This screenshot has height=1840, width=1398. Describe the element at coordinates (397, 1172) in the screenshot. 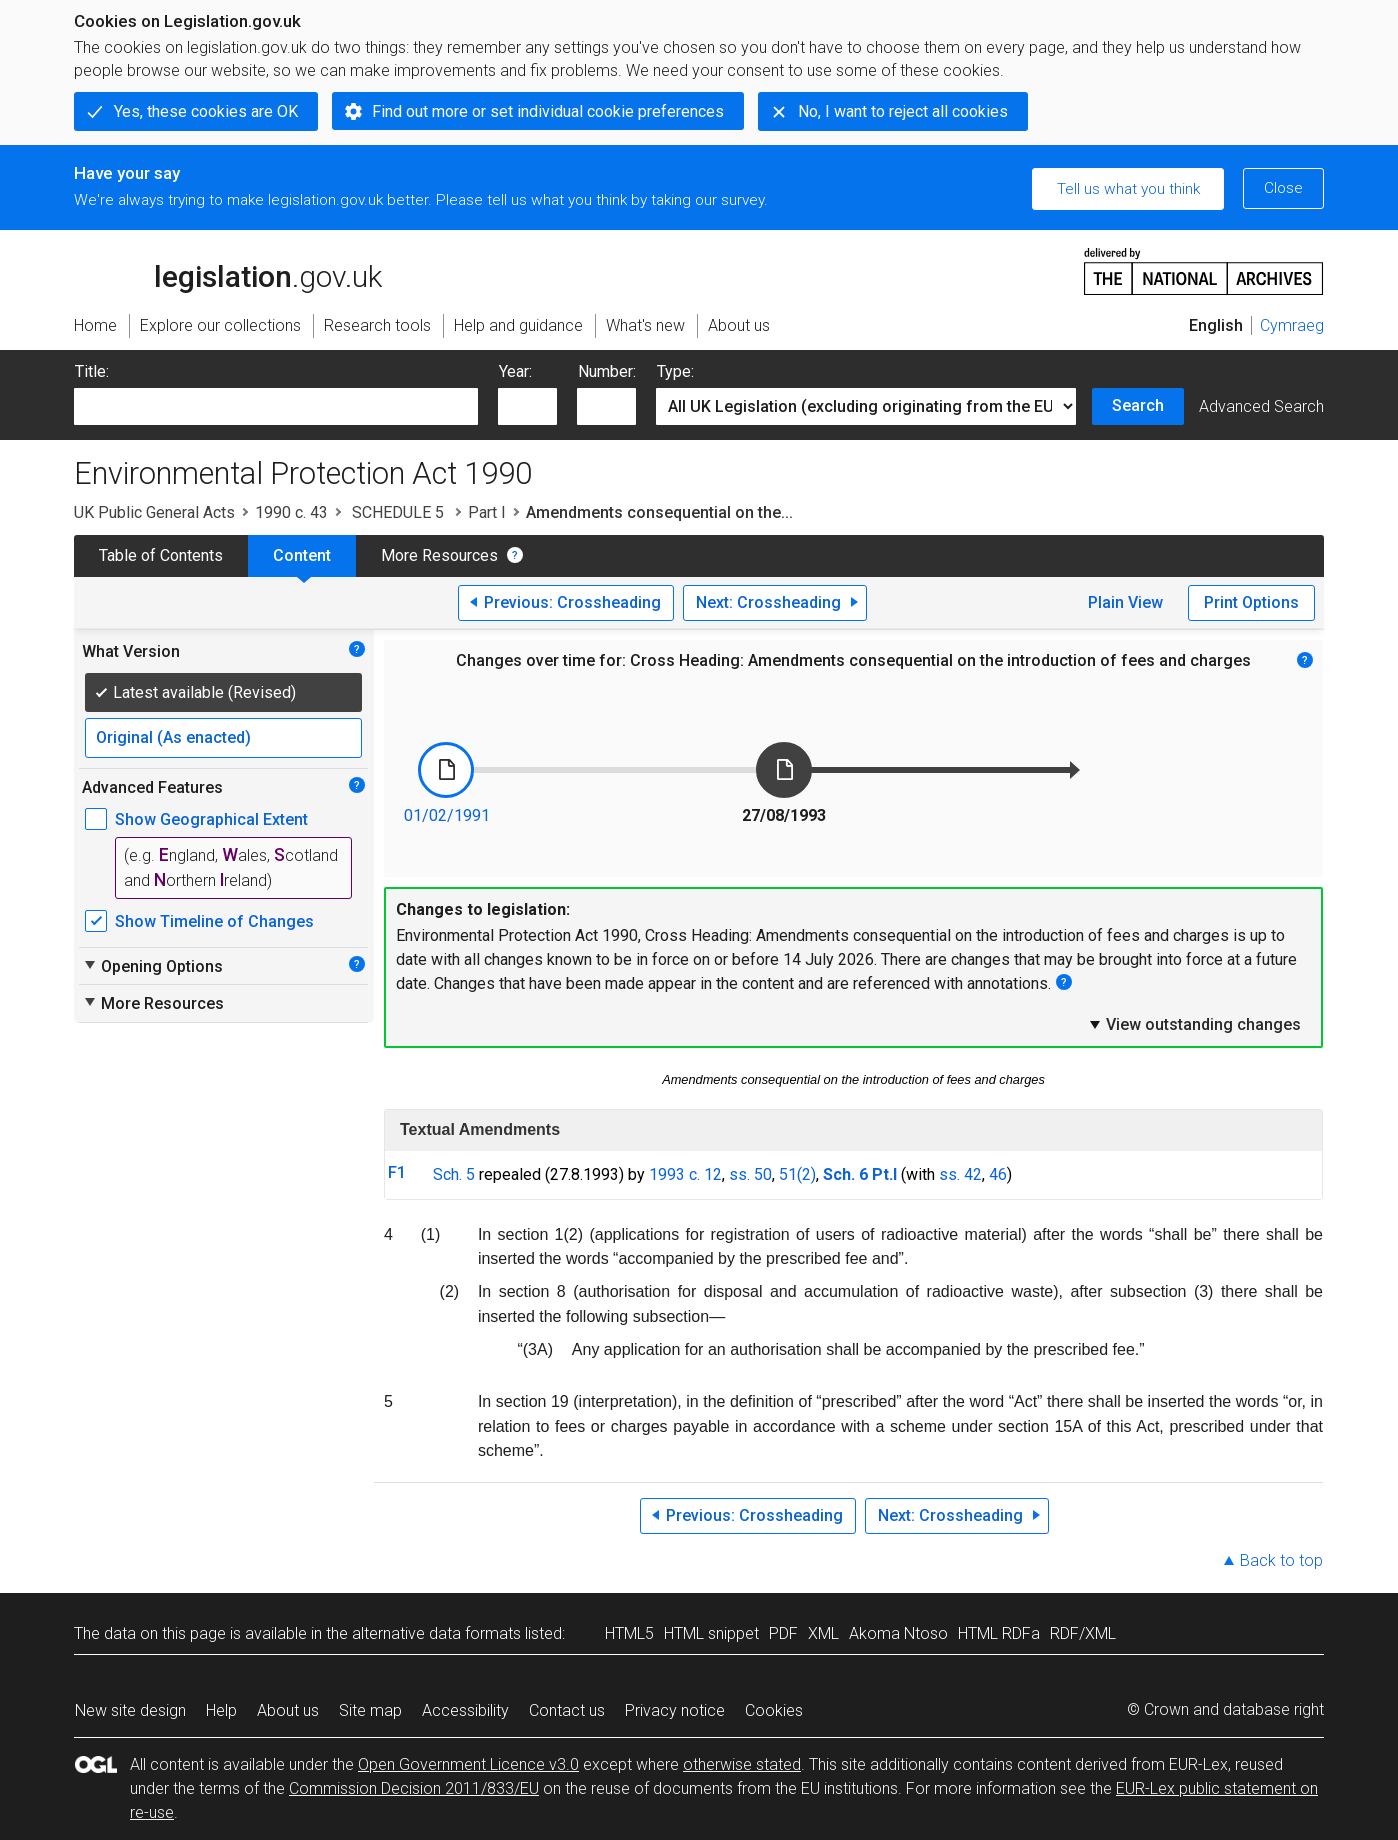

I see `F1` at that location.